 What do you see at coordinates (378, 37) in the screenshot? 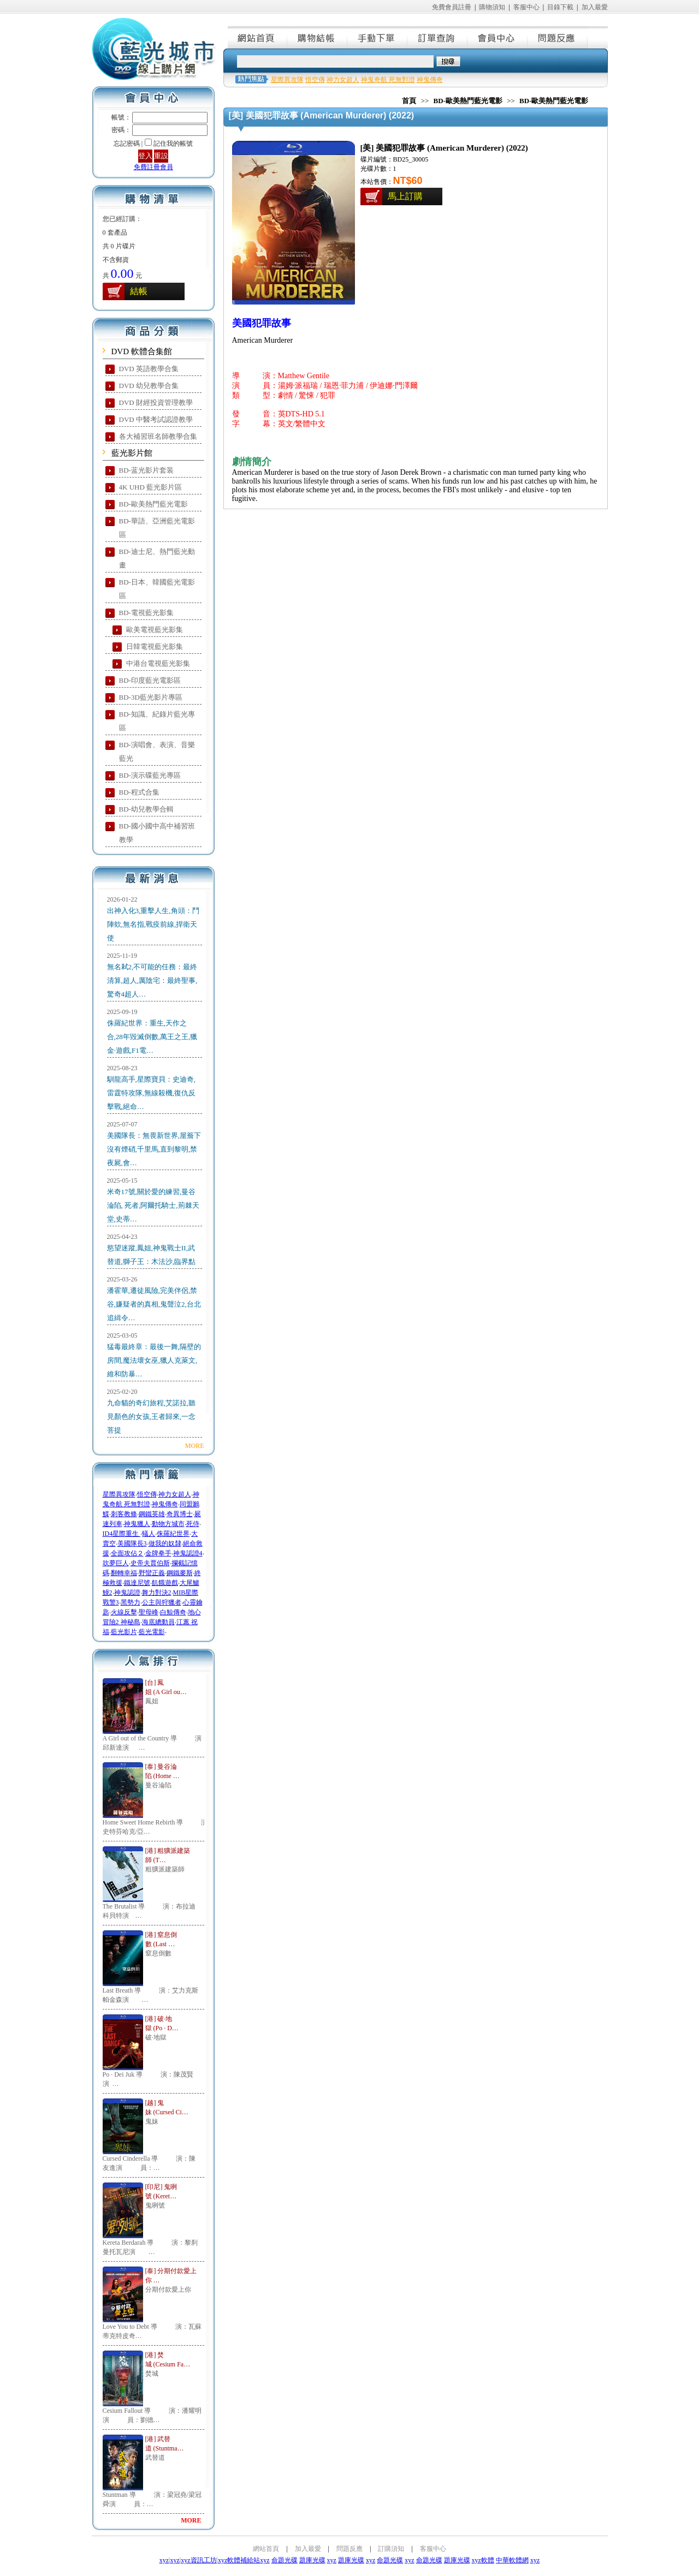
I see `手動下單` at bounding box center [378, 37].